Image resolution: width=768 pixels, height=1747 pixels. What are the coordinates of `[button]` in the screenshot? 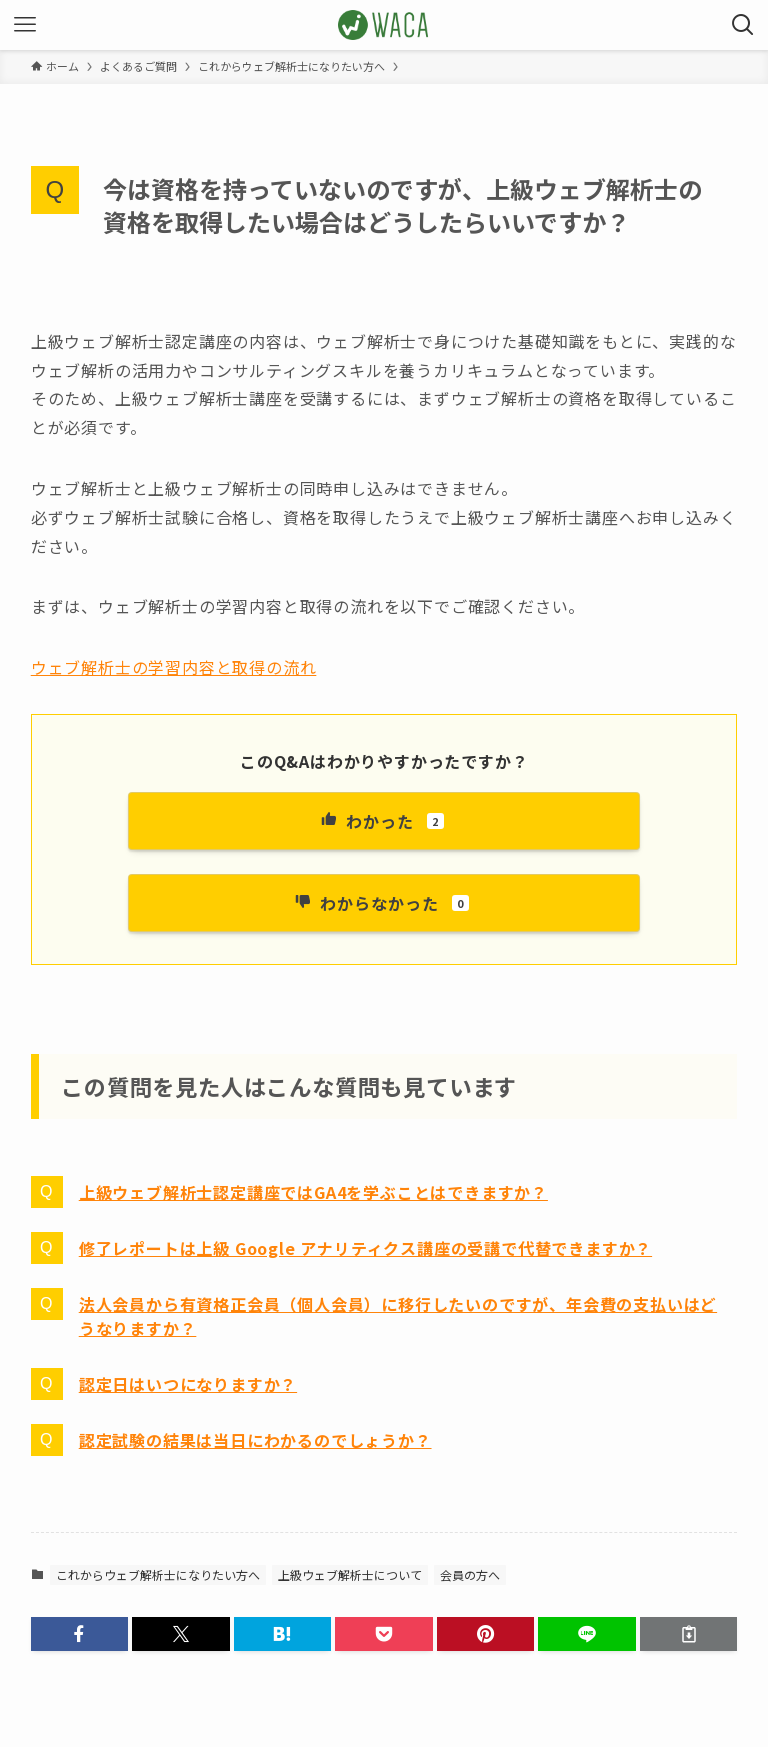 It's located at (80, 1634).